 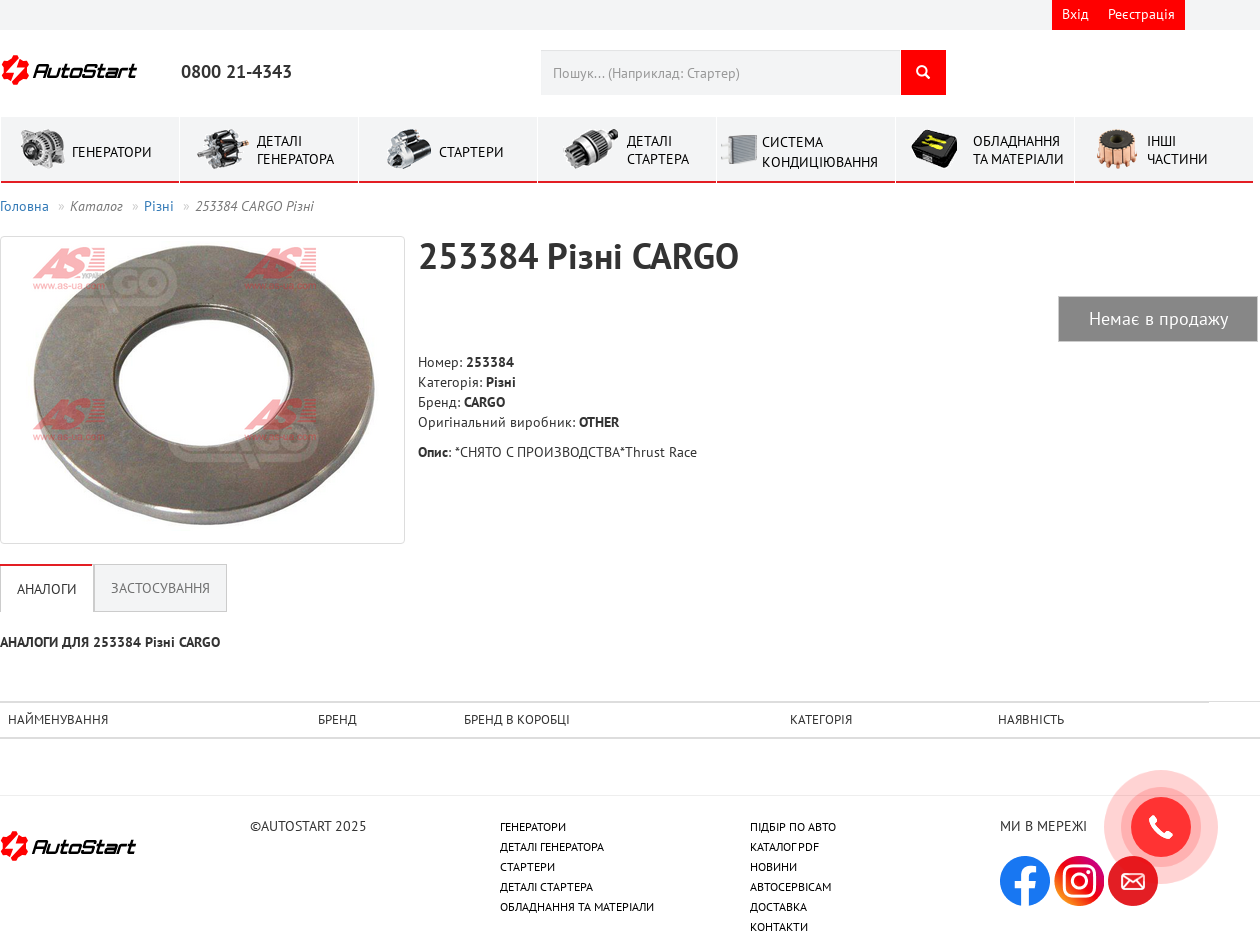 I want to click on Реєстрація, so click(x=1141, y=14).